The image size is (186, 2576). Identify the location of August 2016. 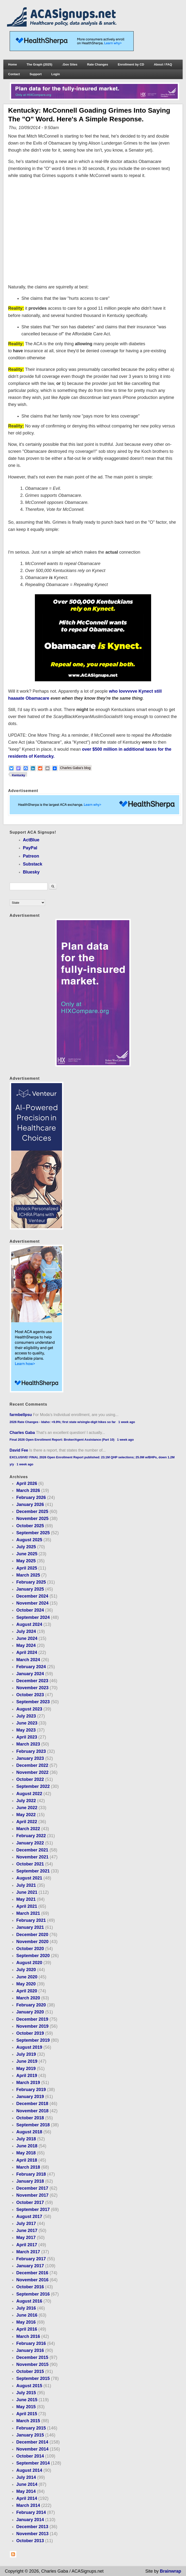
(29, 2301).